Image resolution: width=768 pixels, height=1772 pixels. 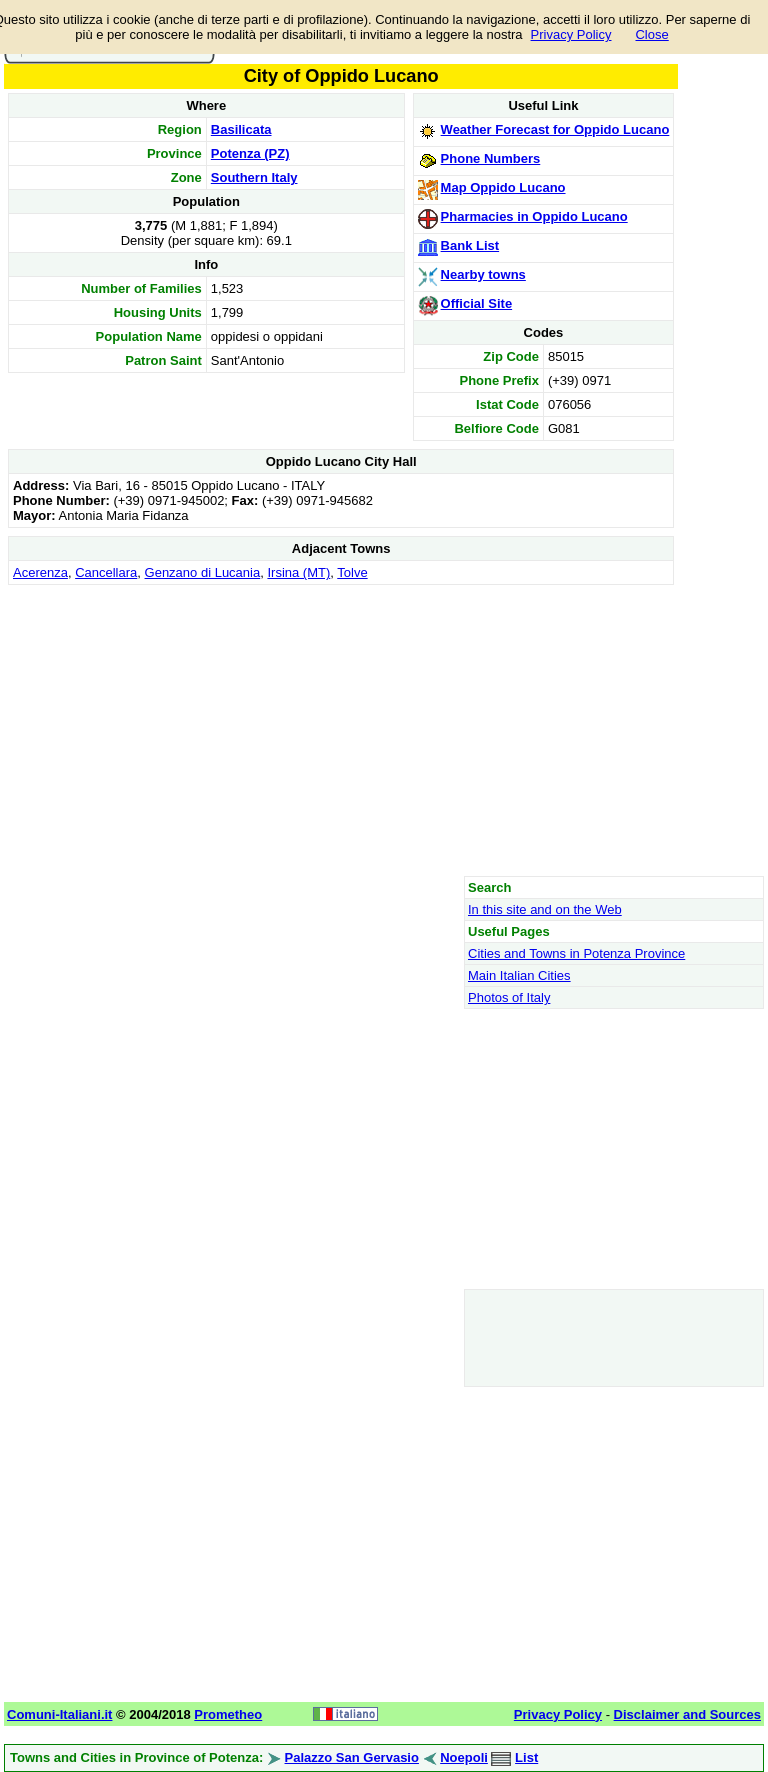 What do you see at coordinates (491, 158) in the screenshot?
I see `Phone Numbers` at bounding box center [491, 158].